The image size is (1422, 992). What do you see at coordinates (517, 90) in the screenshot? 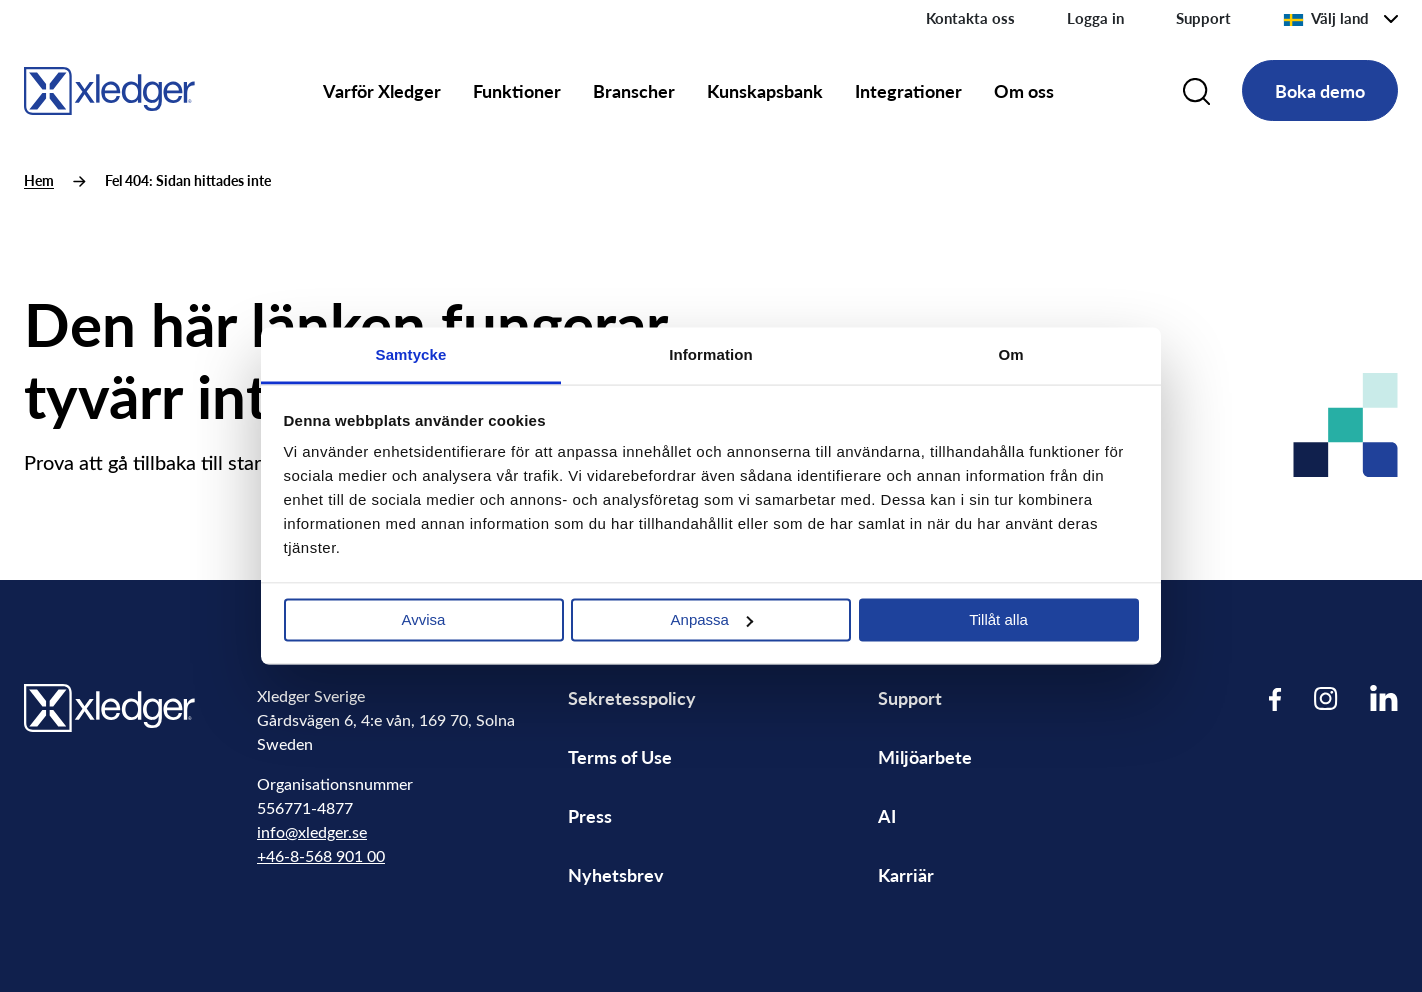
I see `Funktioner` at bounding box center [517, 90].